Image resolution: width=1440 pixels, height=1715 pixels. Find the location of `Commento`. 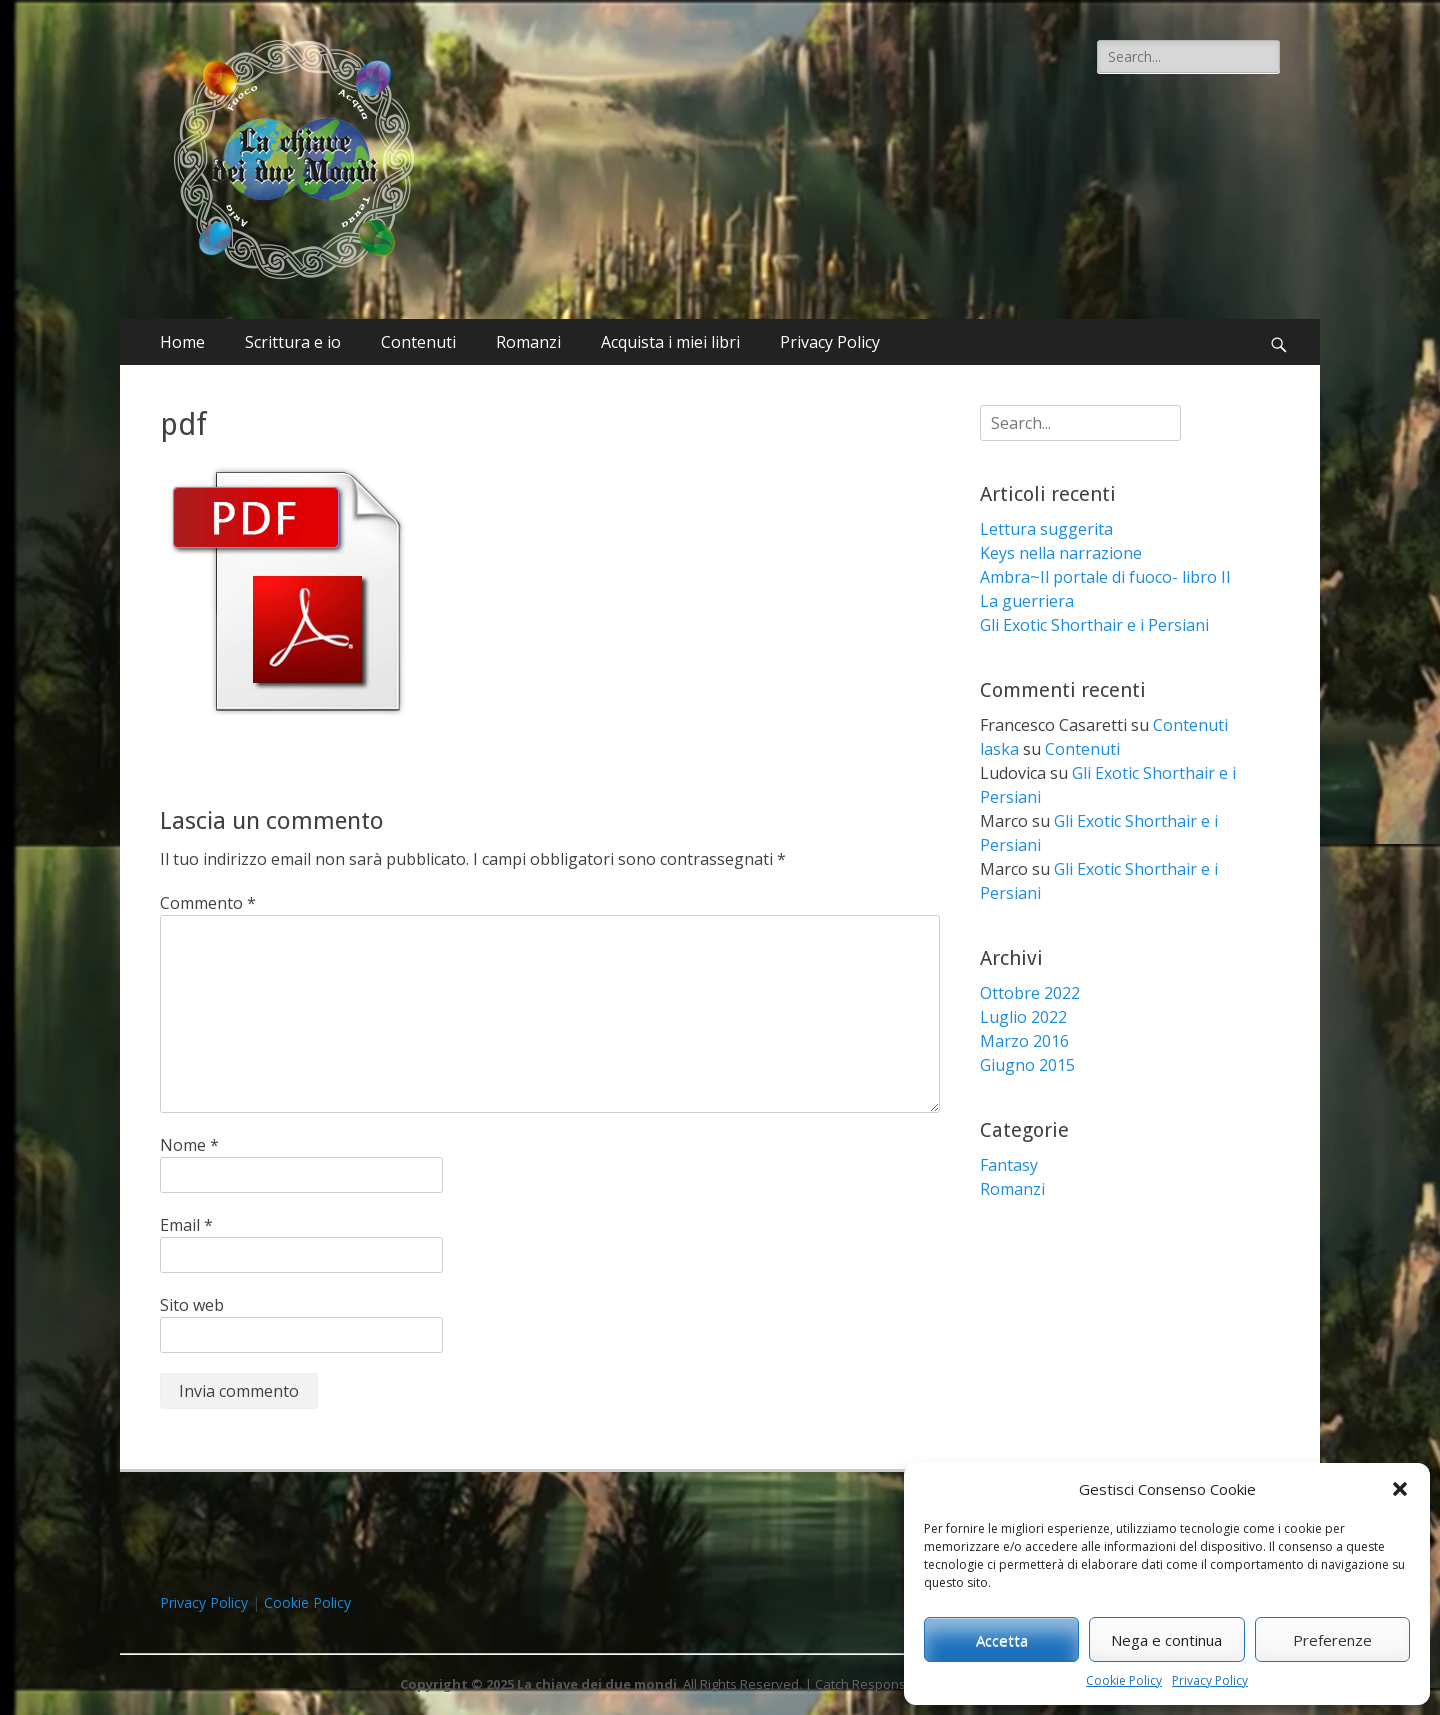

Commento is located at coordinates (208, 903).